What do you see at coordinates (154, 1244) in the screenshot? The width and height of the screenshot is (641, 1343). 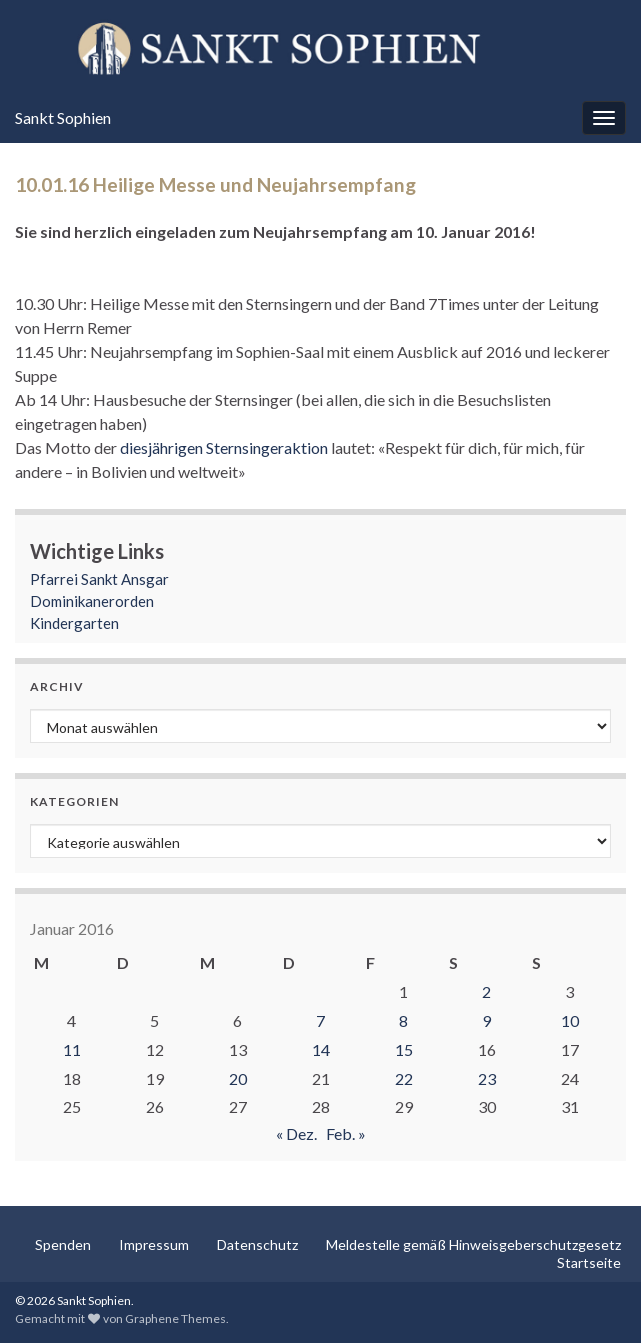 I see `Impressum` at bounding box center [154, 1244].